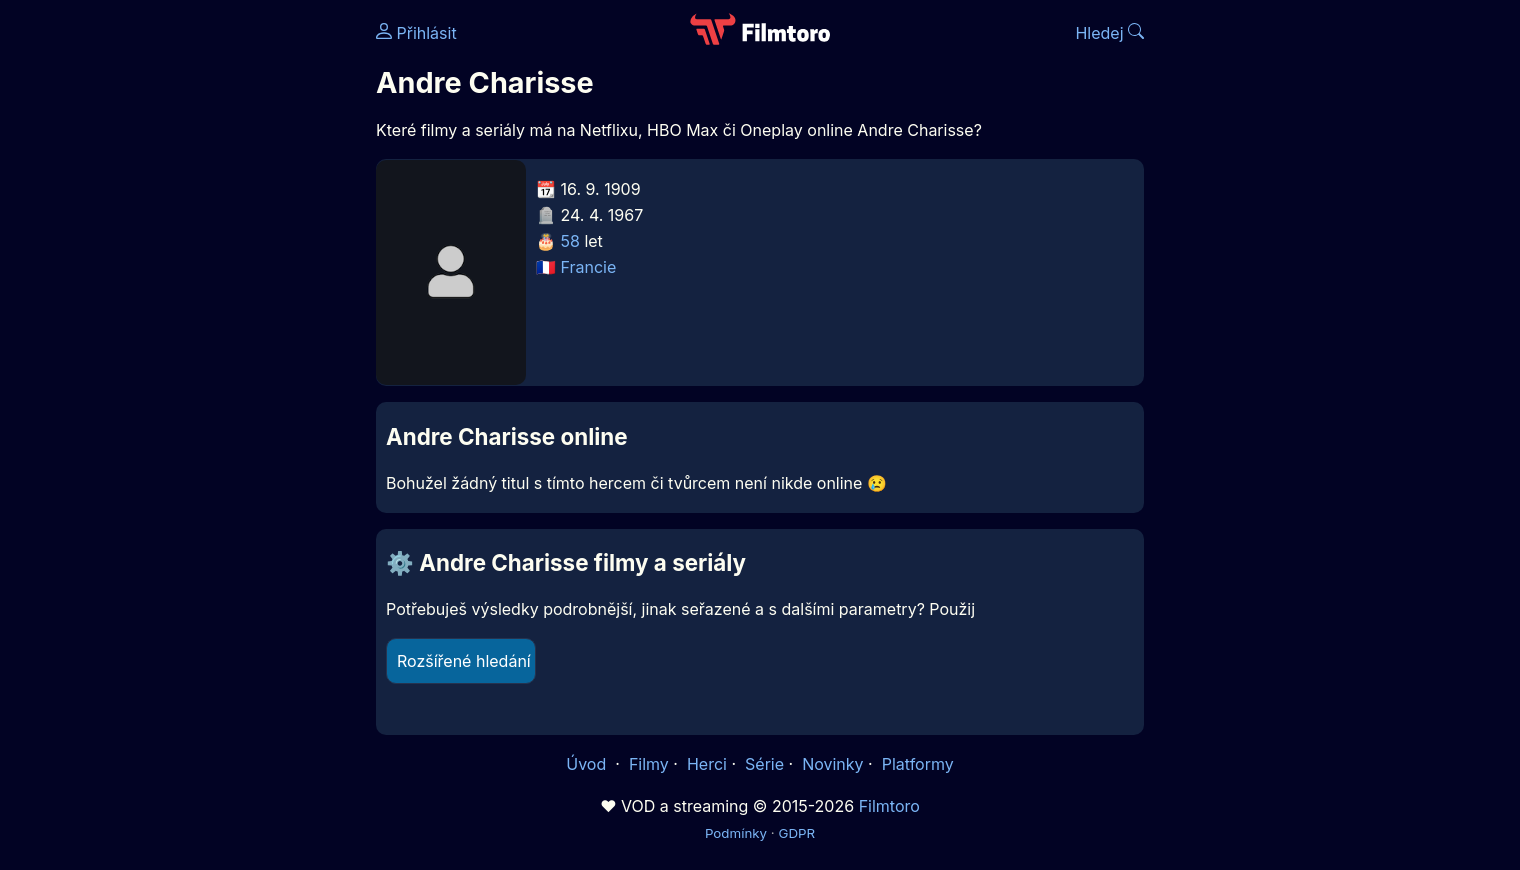  What do you see at coordinates (570, 241) in the screenshot?
I see `58` at bounding box center [570, 241].